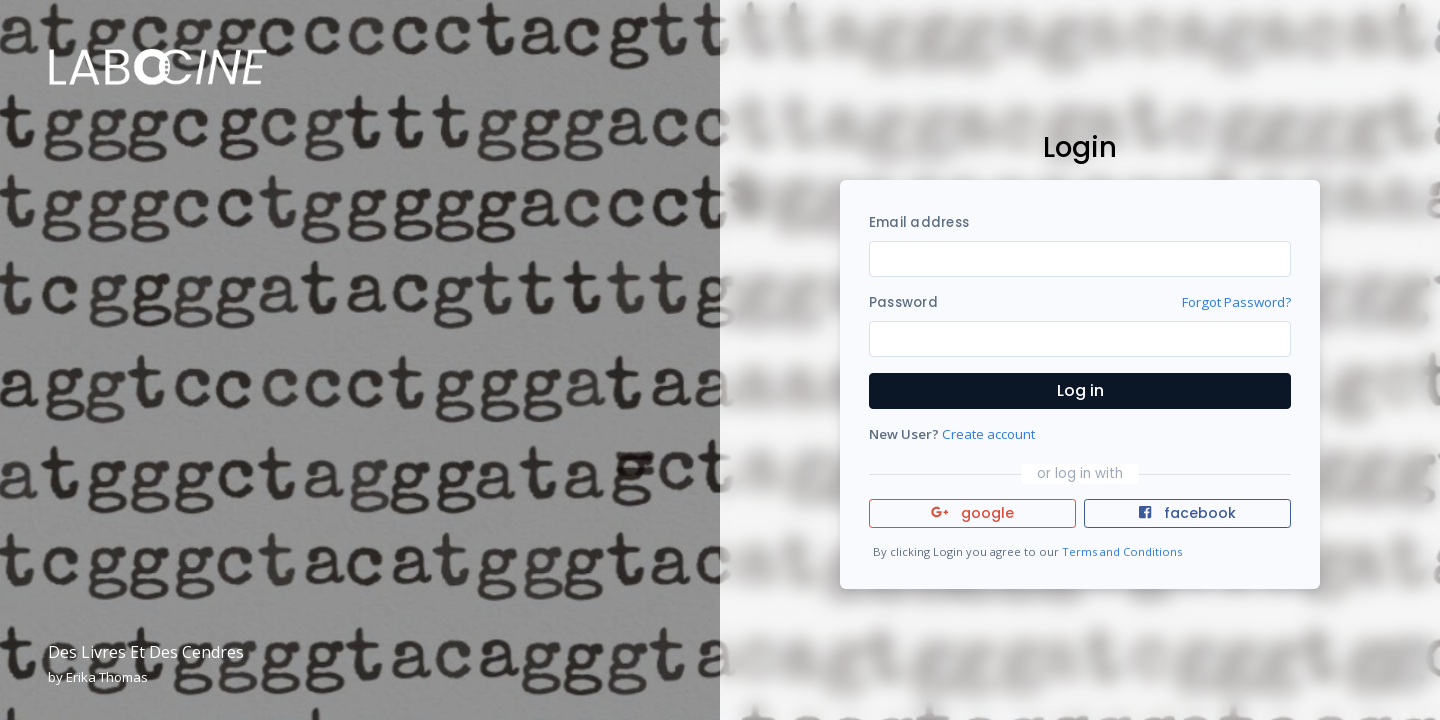 The width and height of the screenshot is (1440, 720). Describe the element at coordinates (972, 513) in the screenshot. I see `google` at that location.